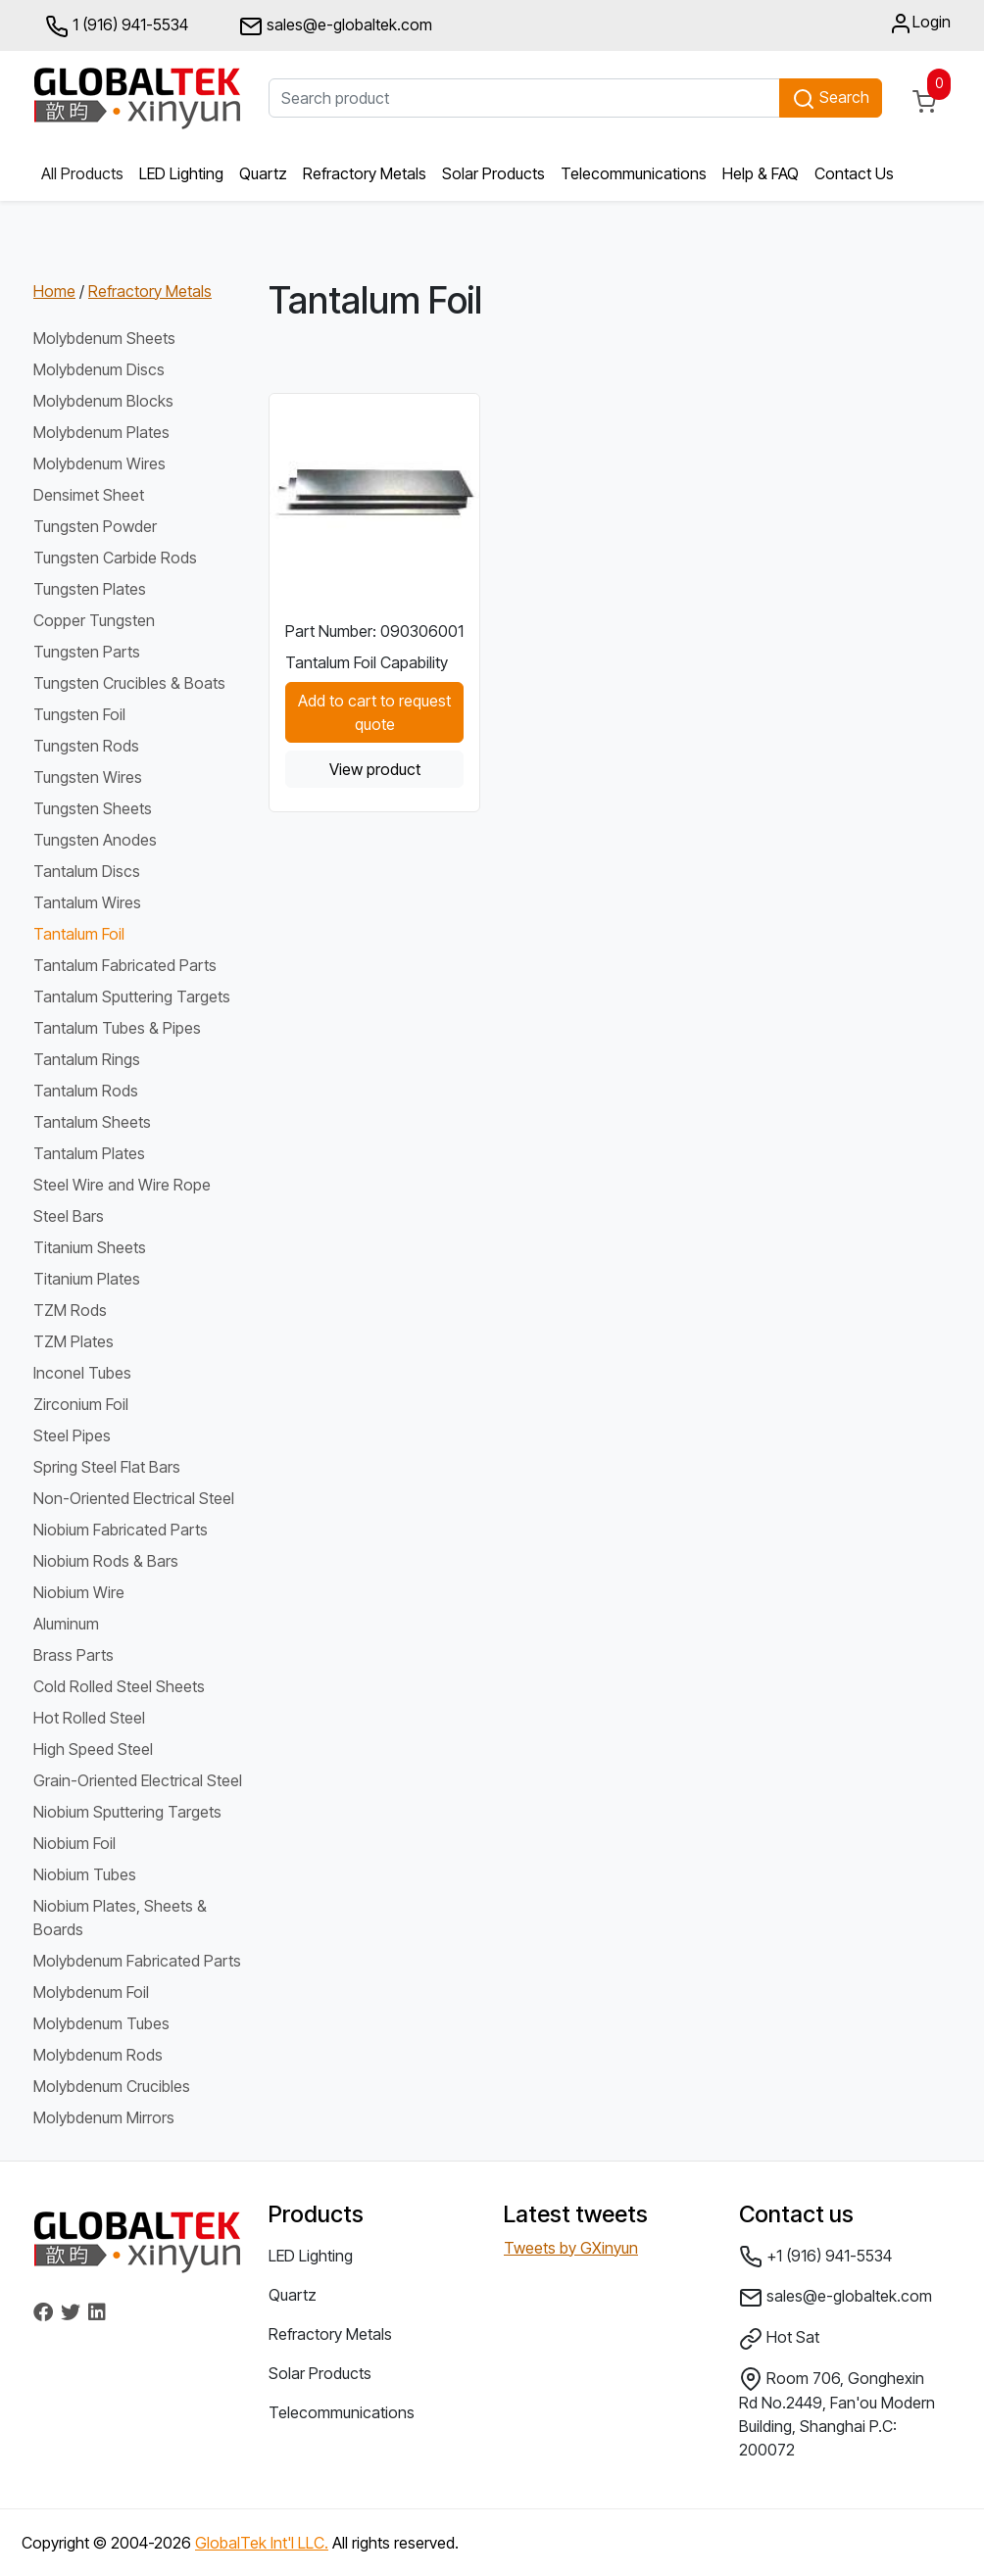  What do you see at coordinates (181, 173) in the screenshot?
I see `LED Lighting` at bounding box center [181, 173].